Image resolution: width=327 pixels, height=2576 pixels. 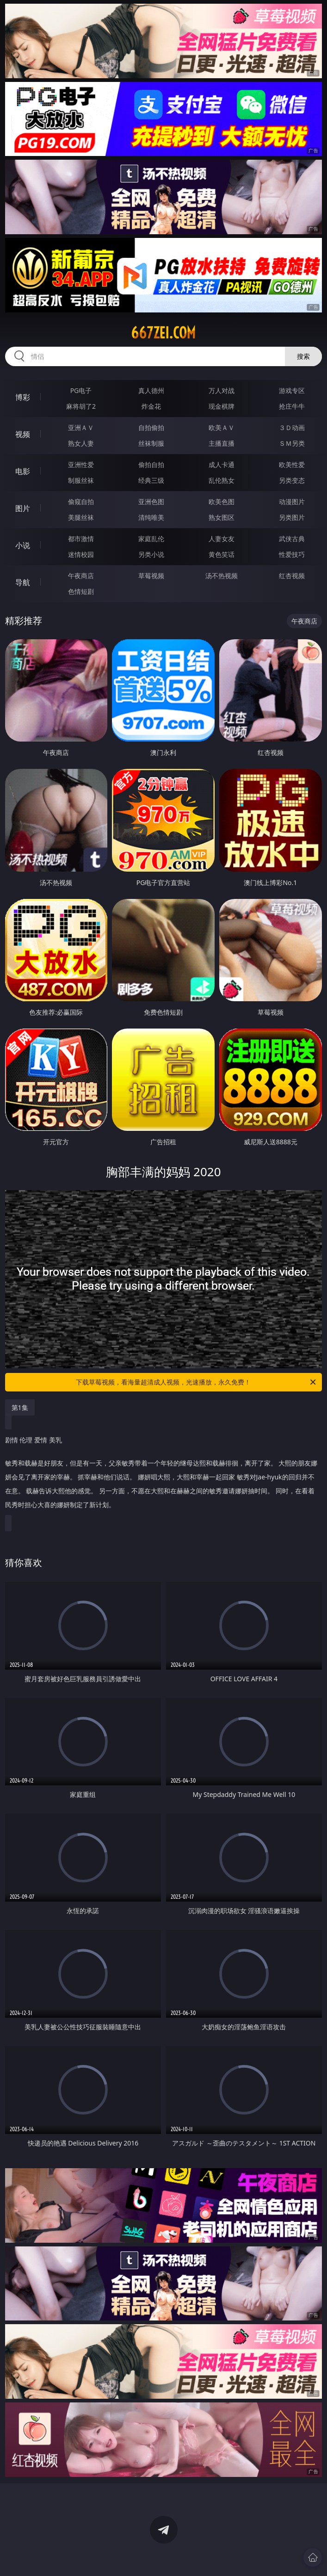 I want to click on 熟女图区, so click(x=221, y=517).